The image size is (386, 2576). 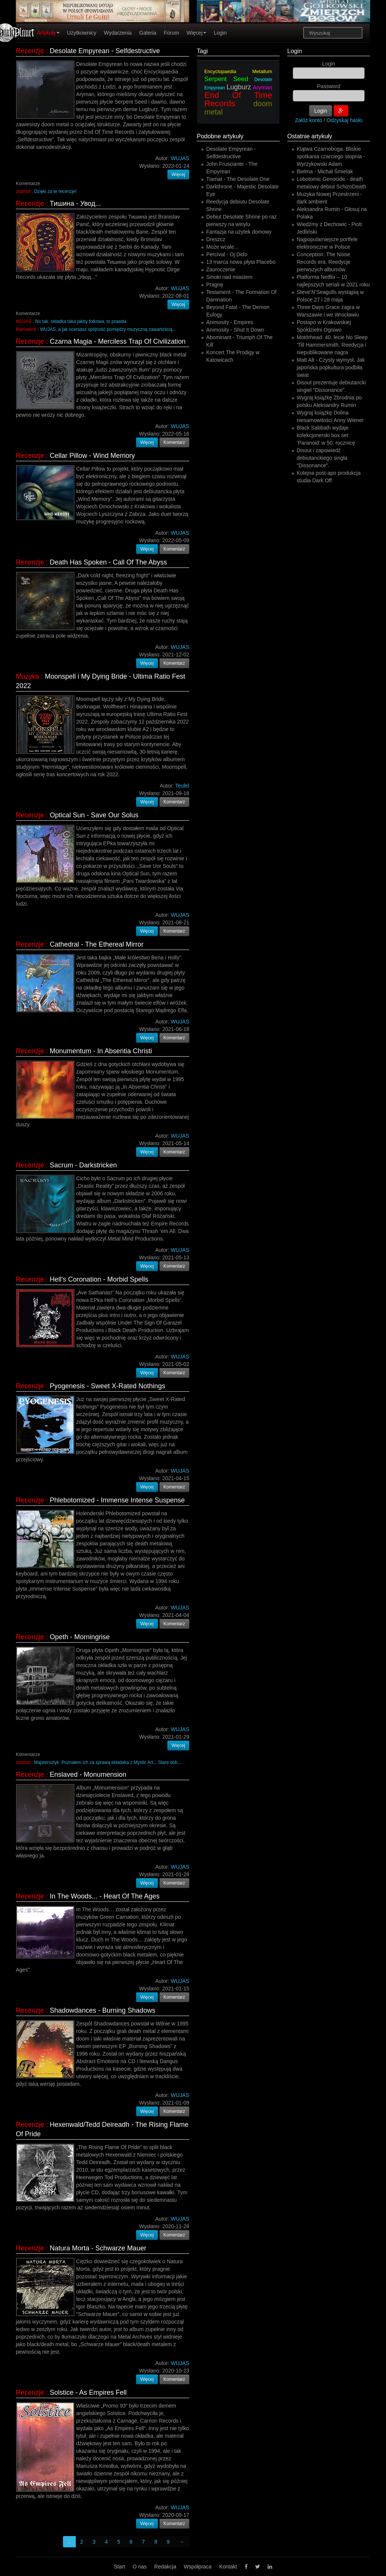 What do you see at coordinates (30, 51) in the screenshot?
I see `Recenzje` at bounding box center [30, 51].